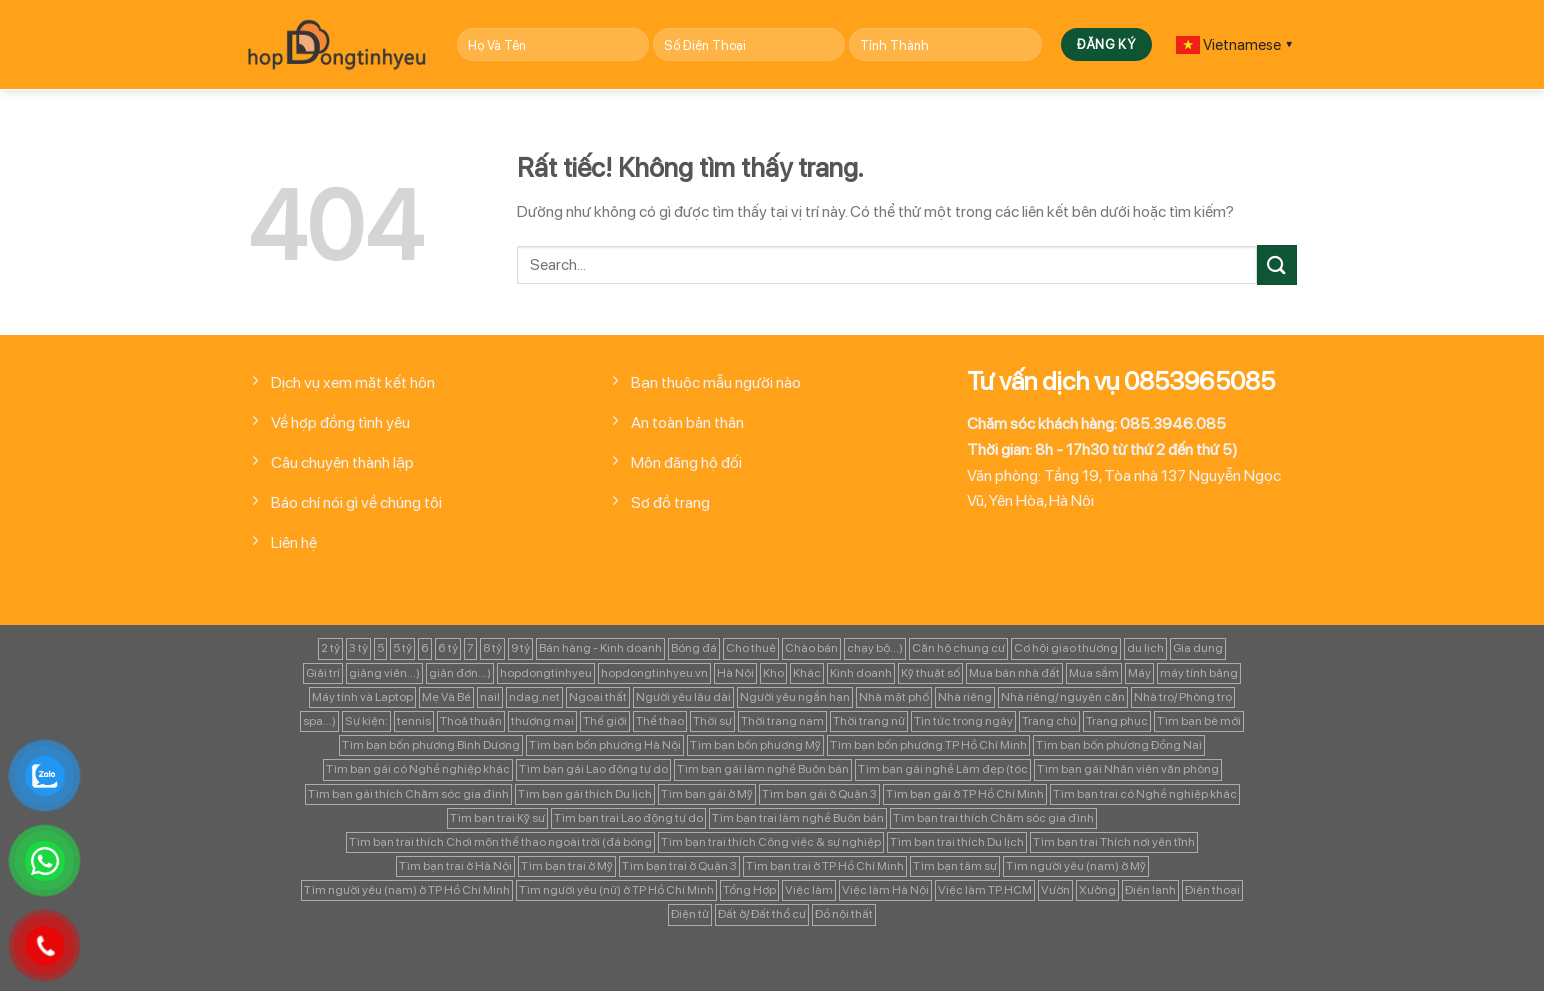 This screenshot has width=1544, height=991. I want to click on 6 tỷ [6 tỷ (103 mục)], so click(448, 648).